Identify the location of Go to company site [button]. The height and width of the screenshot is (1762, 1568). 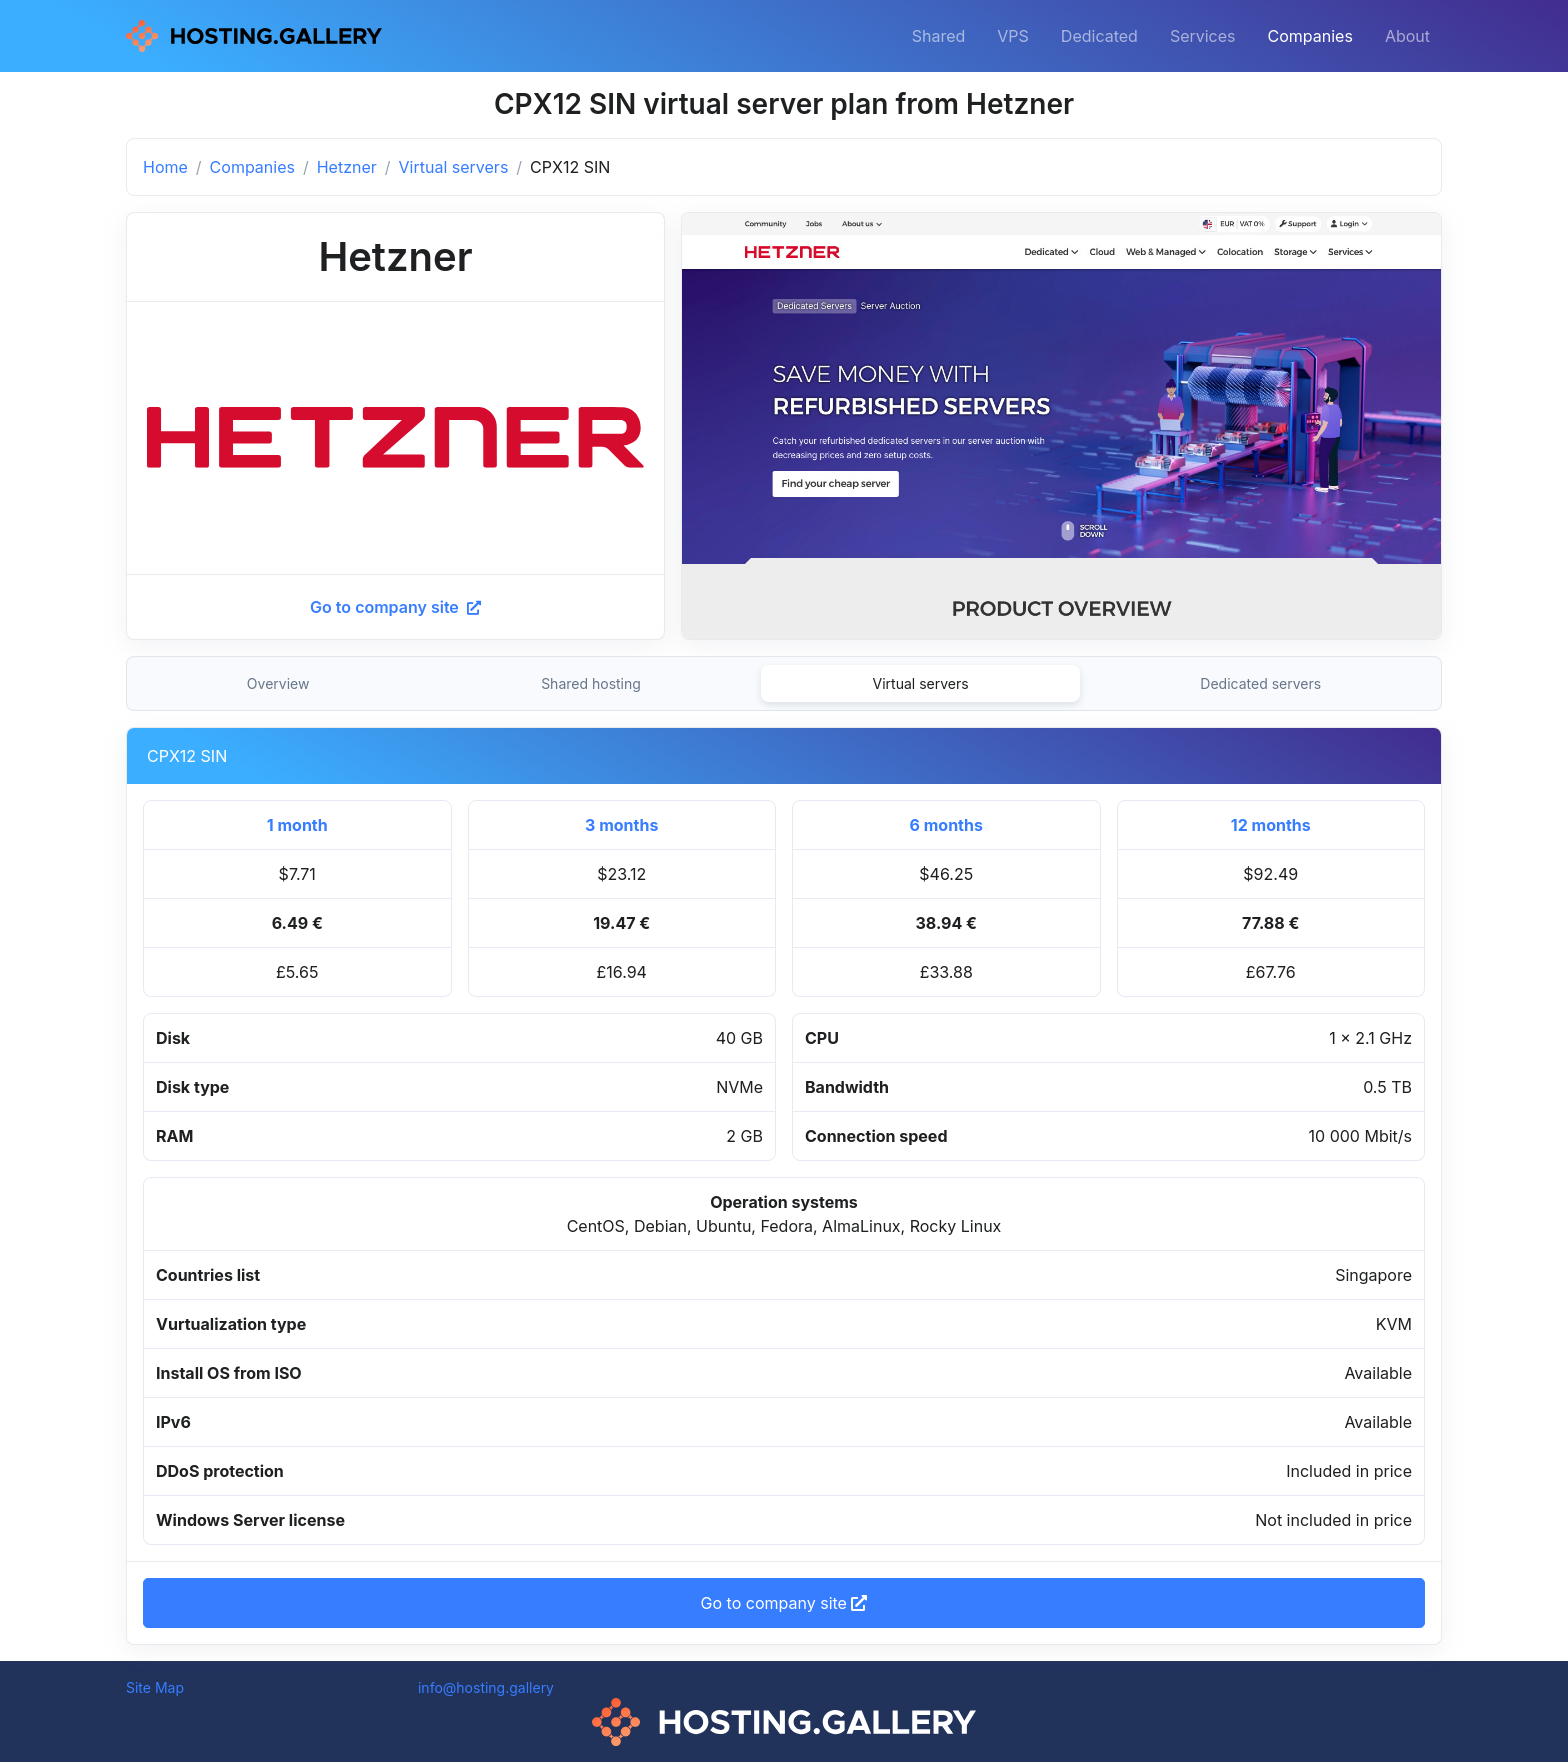
(784, 1603).